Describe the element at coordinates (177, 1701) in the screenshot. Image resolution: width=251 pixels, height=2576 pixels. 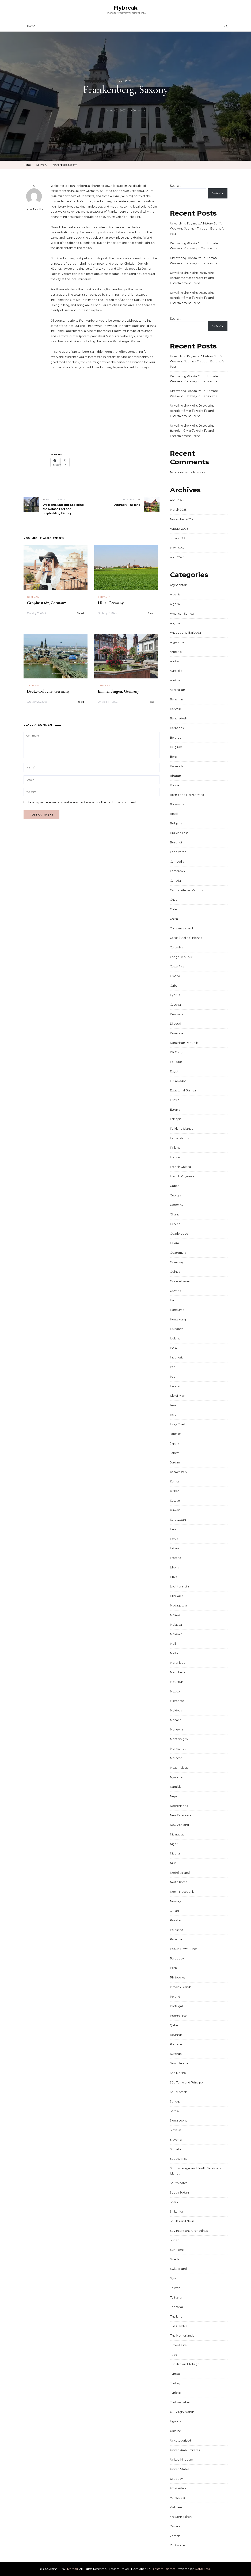
I see `Micronesia` at that location.